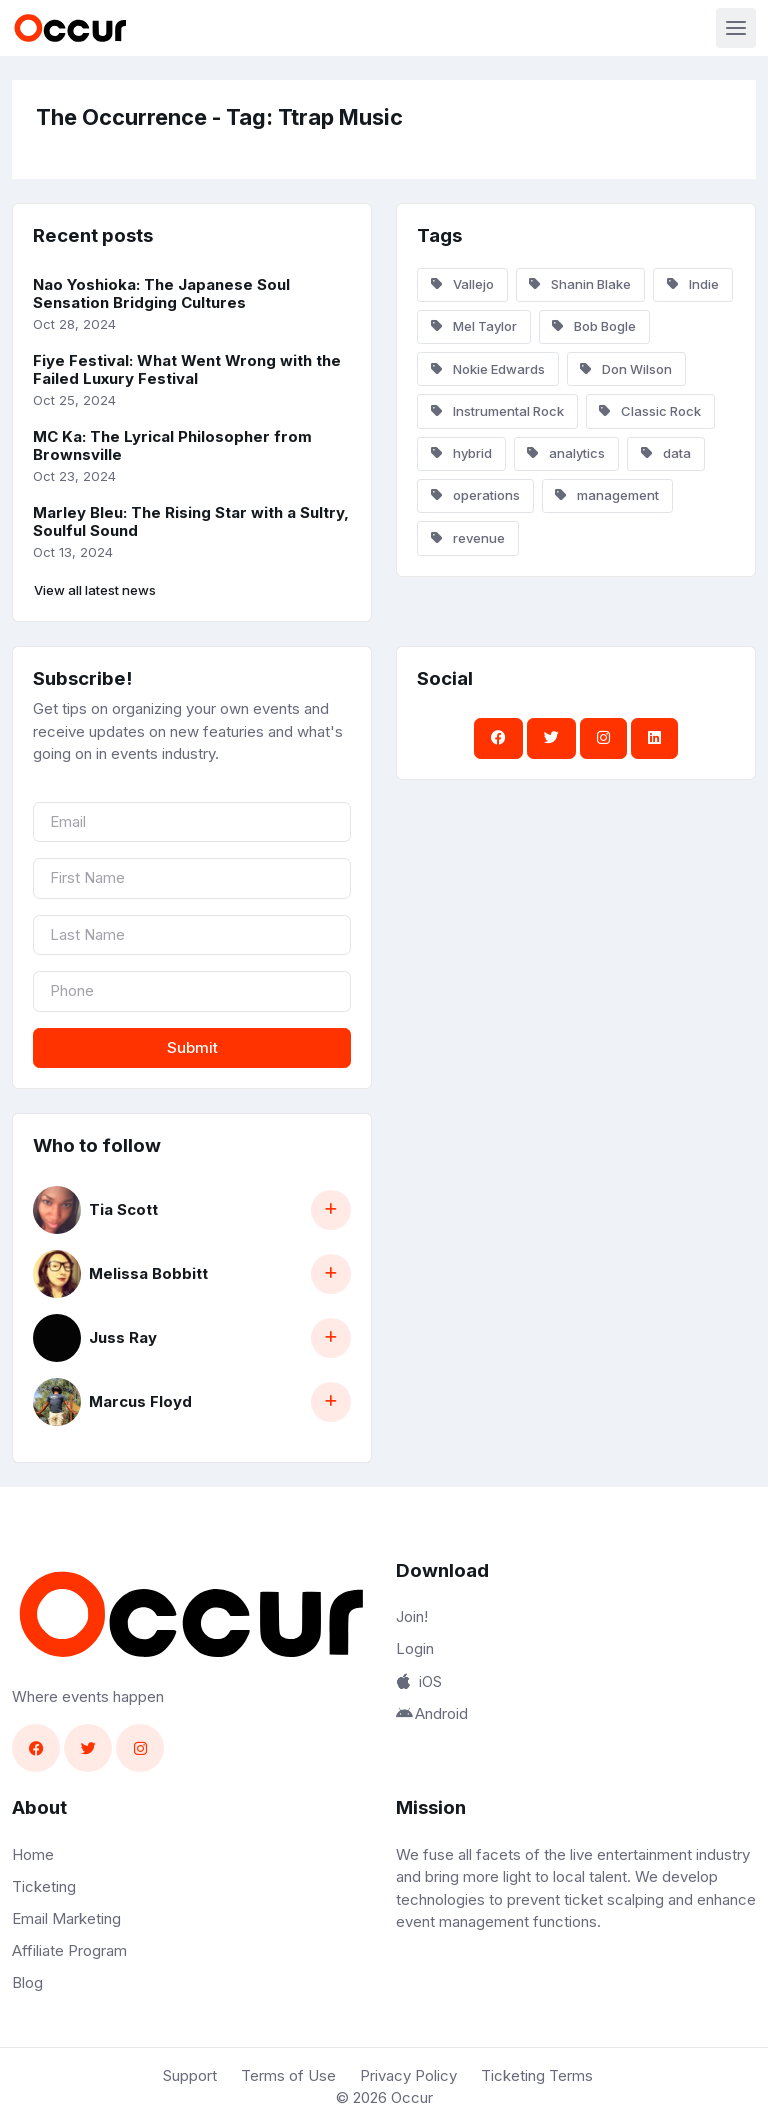  I want to click on Occur, so click(412, 2097).